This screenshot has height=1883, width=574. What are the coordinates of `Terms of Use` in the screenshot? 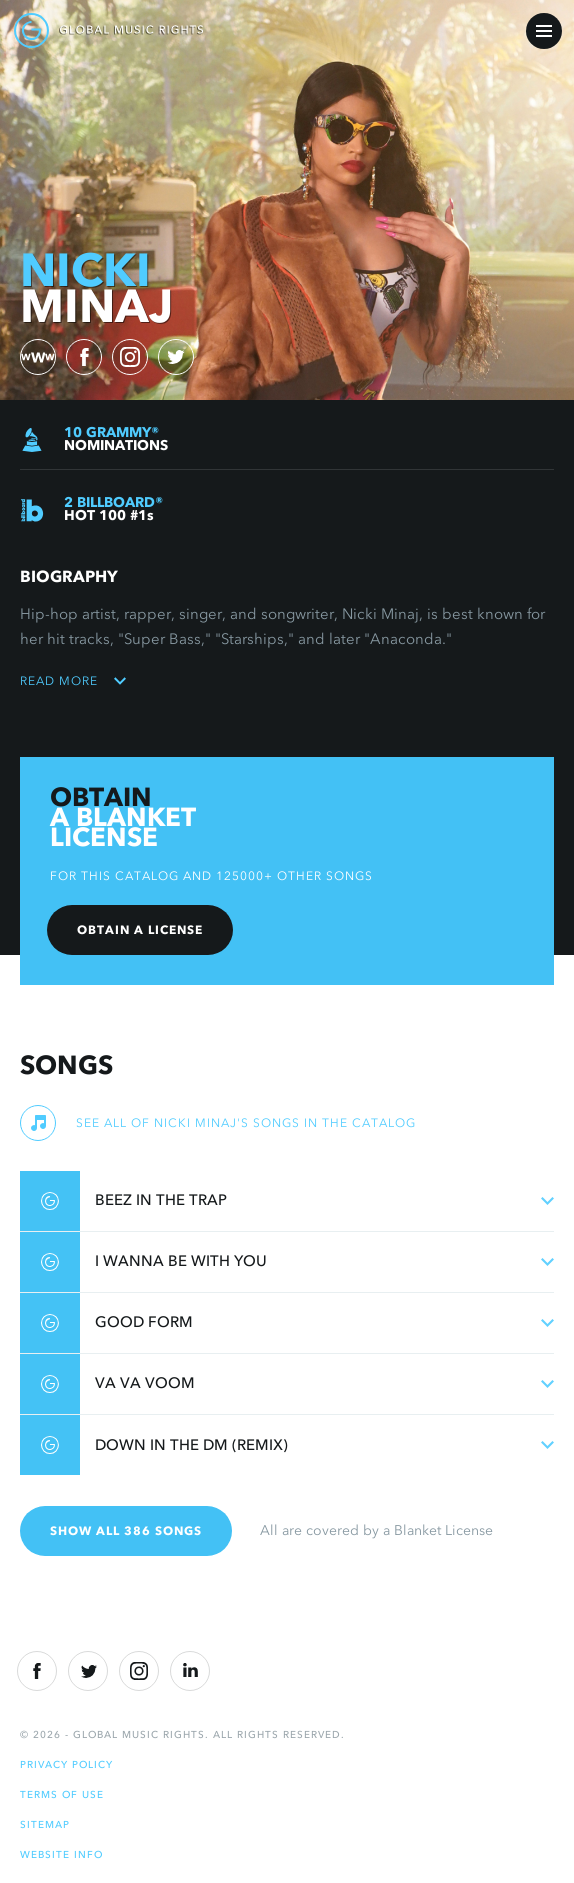 It's located at (62, 1794).